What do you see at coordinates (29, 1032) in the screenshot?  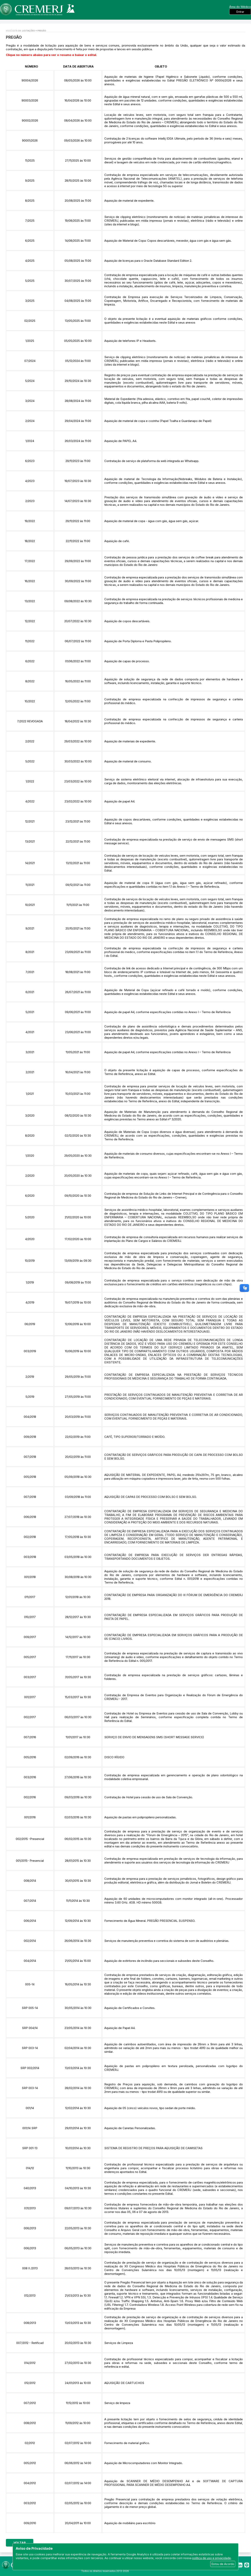 I see `4/2021` at bounding box center [29, 1032].